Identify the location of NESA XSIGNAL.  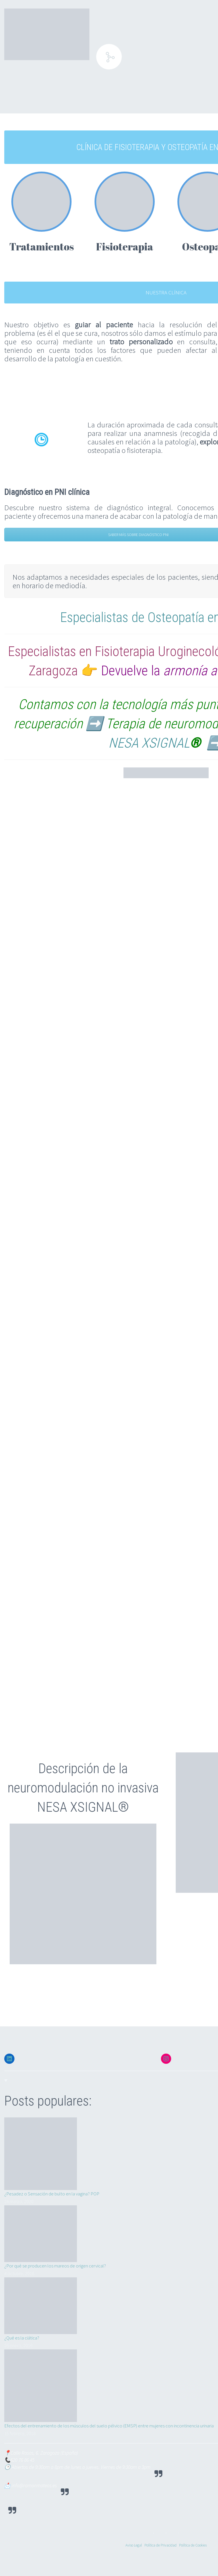
(149, 743).